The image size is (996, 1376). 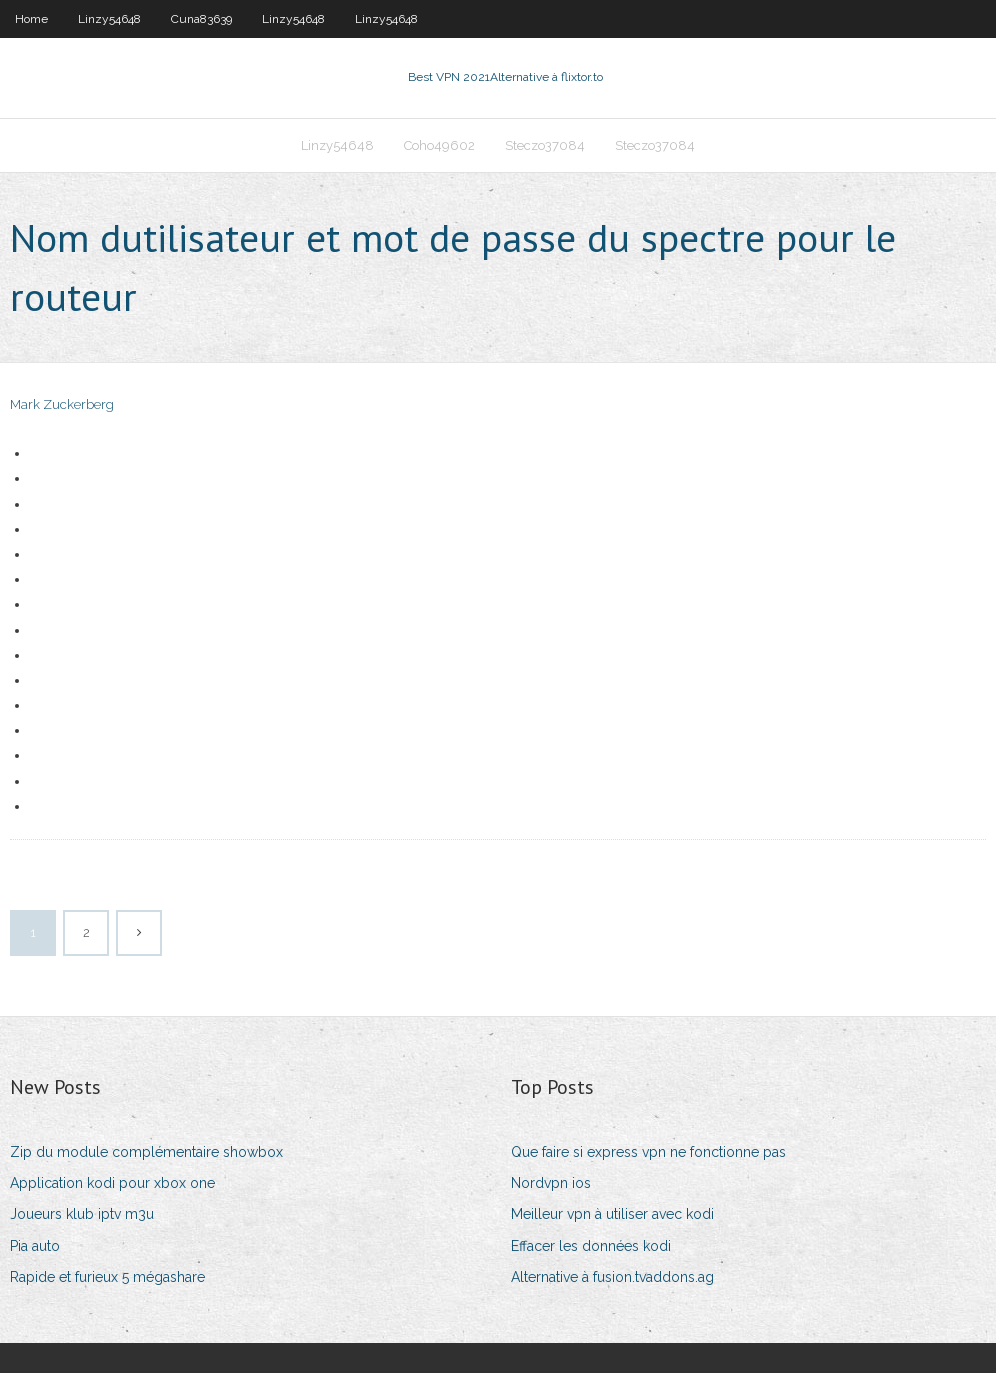 I want to click on Coho49602, so click(x=439, y=146).